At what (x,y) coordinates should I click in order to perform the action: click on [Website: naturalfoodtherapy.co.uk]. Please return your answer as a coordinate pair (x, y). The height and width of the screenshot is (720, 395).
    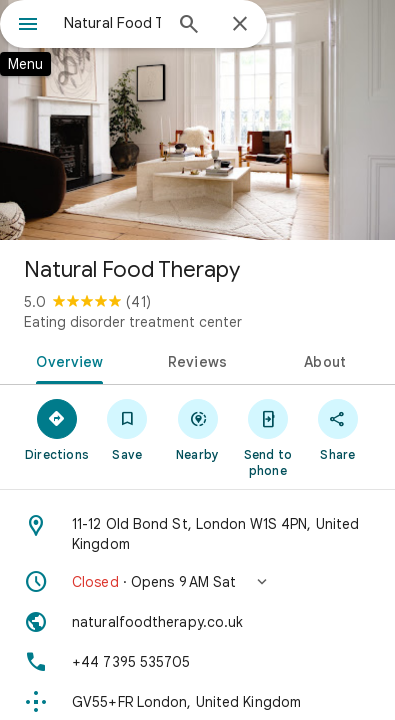
    Looking at the image, I should click on (197, 622).